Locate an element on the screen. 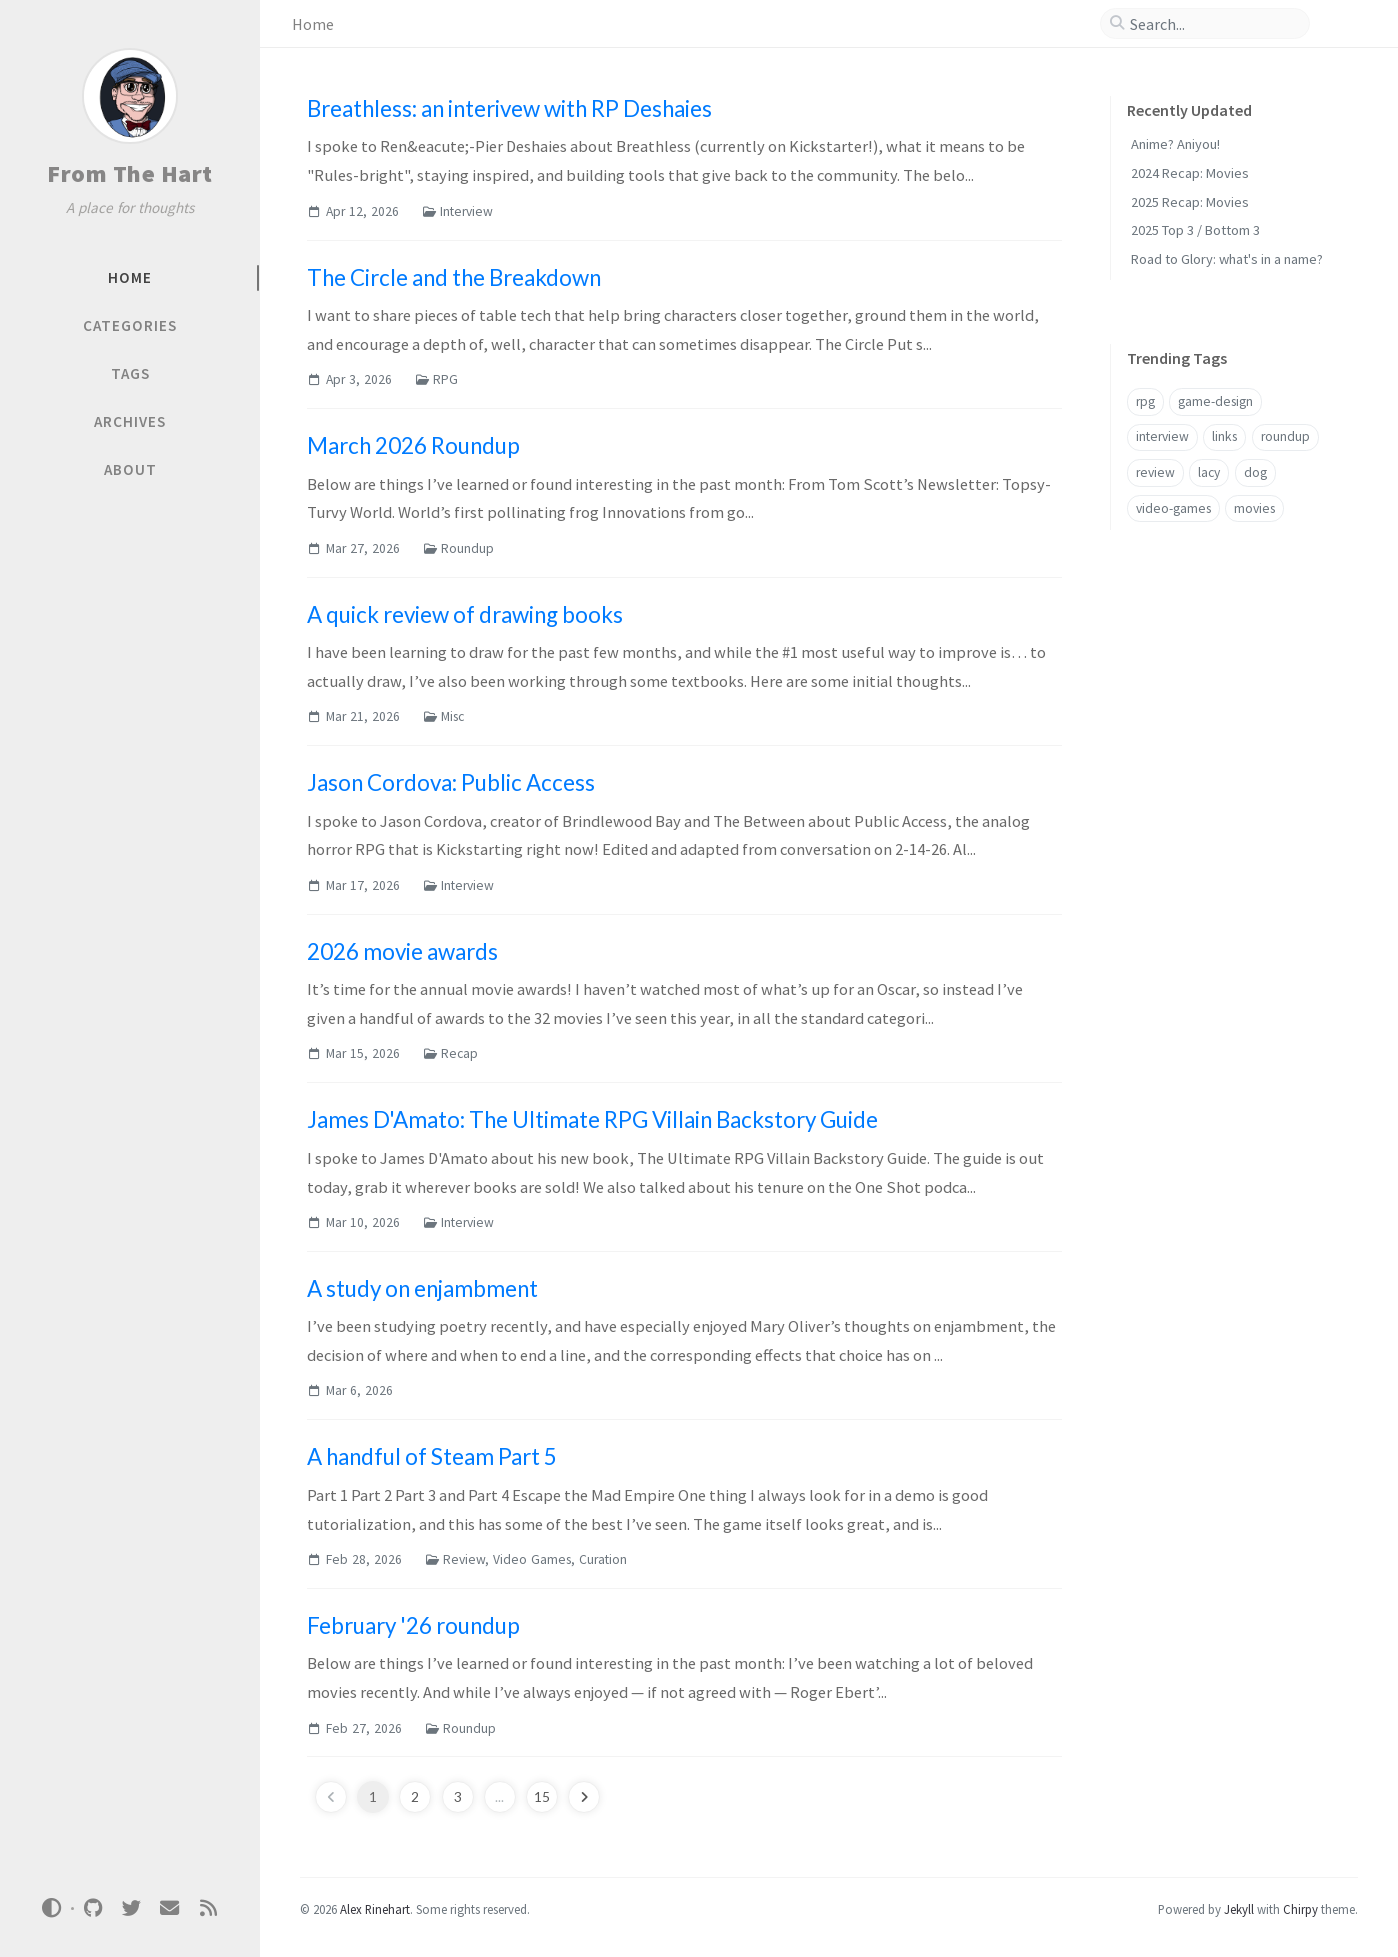 The image size is (1398, 1957). [email] is located at coordinates (170, 1908).